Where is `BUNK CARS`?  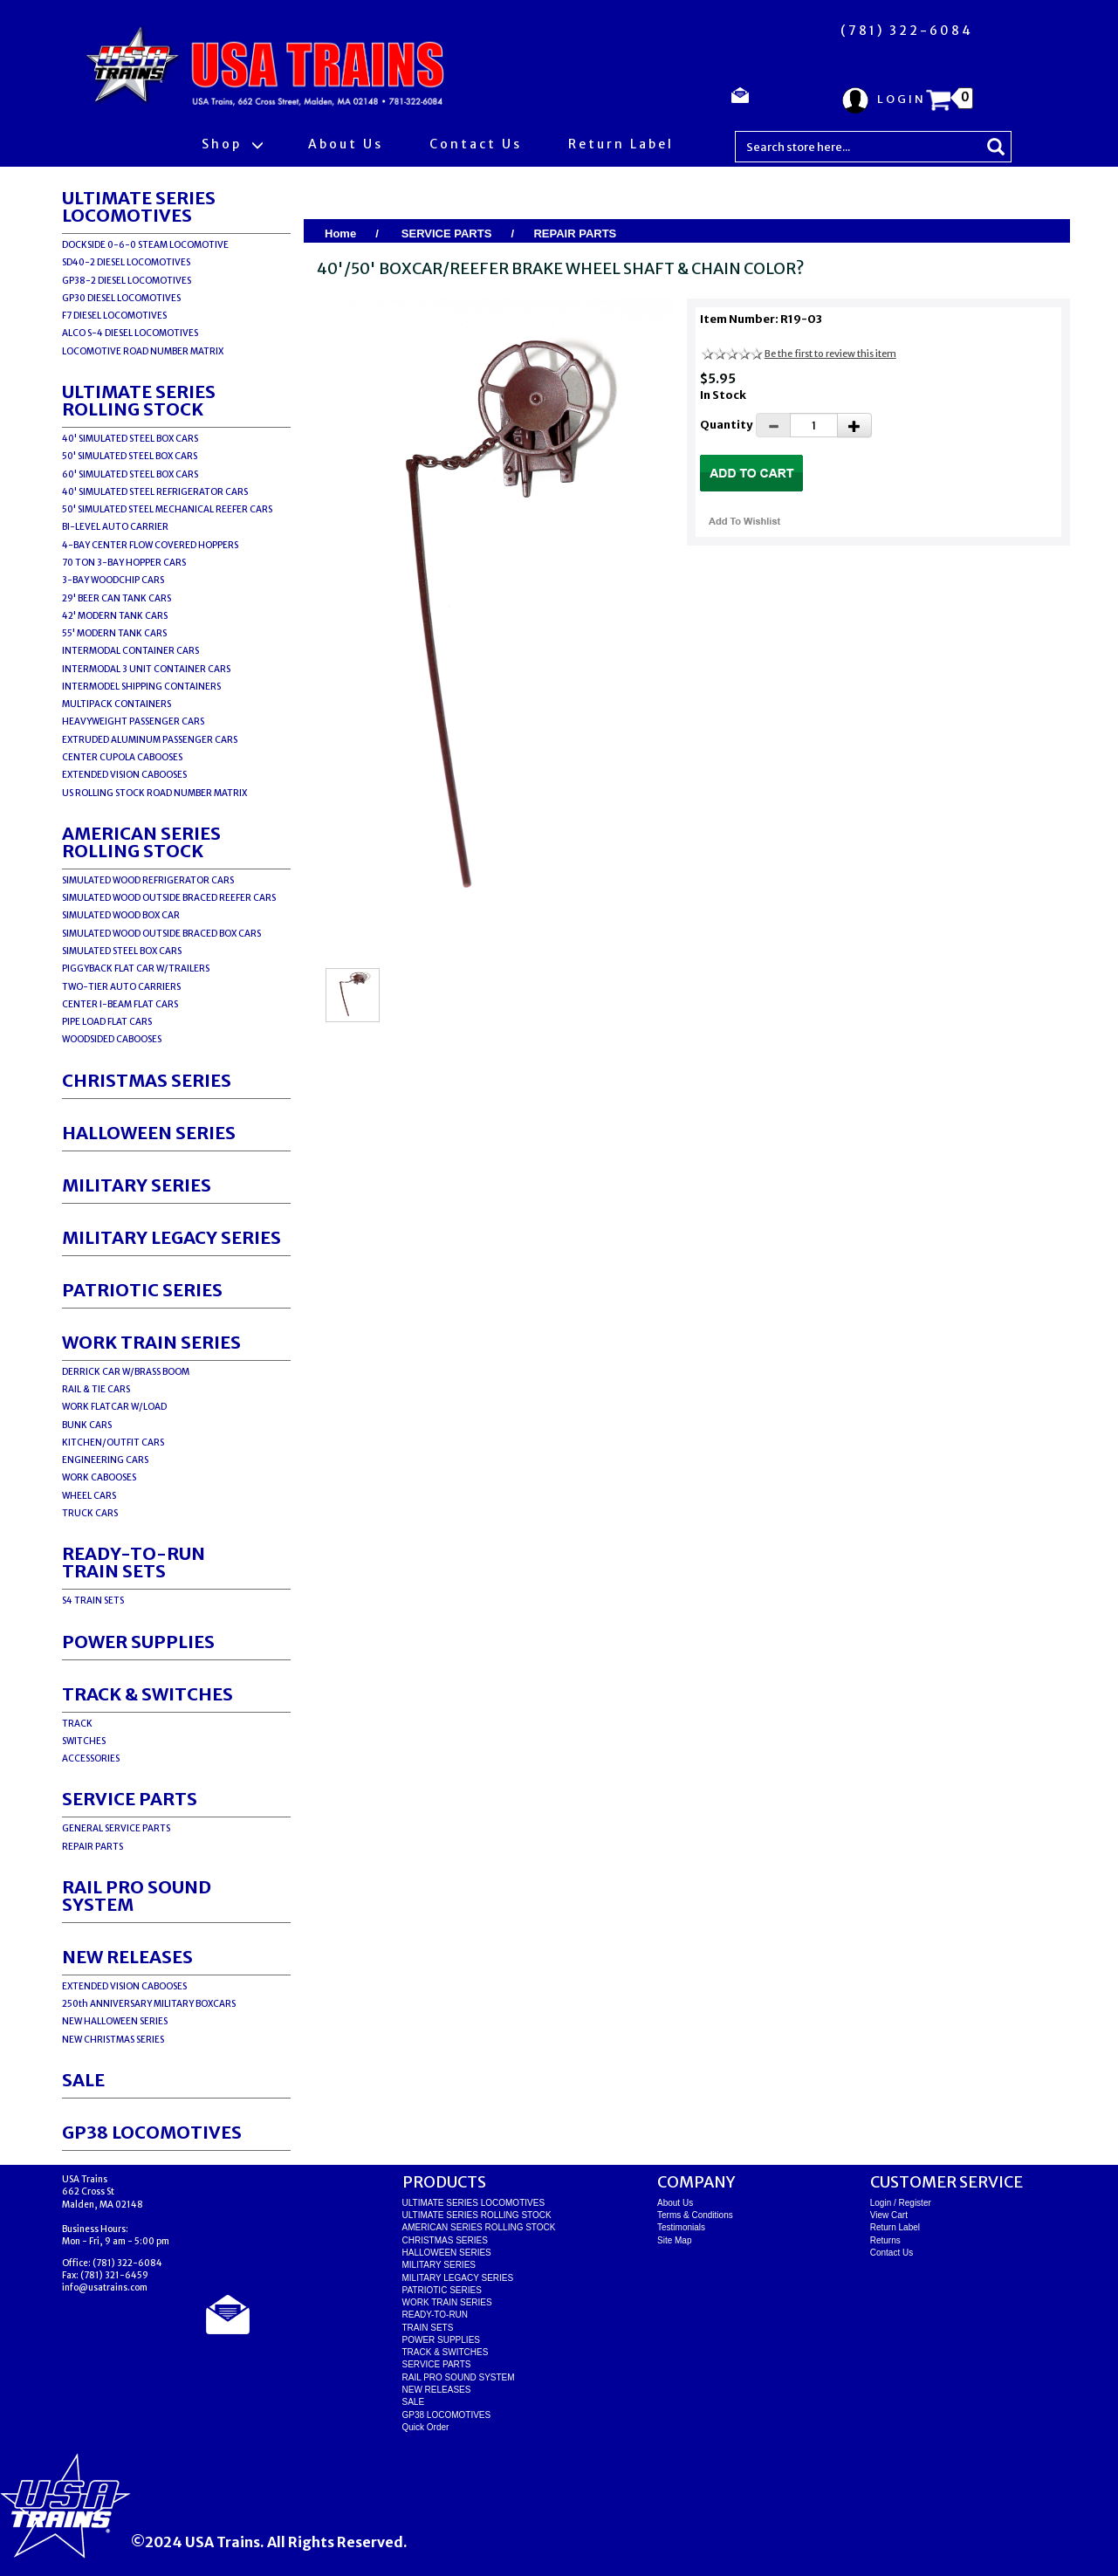 BUNK CARS is located at coordinates (87, 1425).